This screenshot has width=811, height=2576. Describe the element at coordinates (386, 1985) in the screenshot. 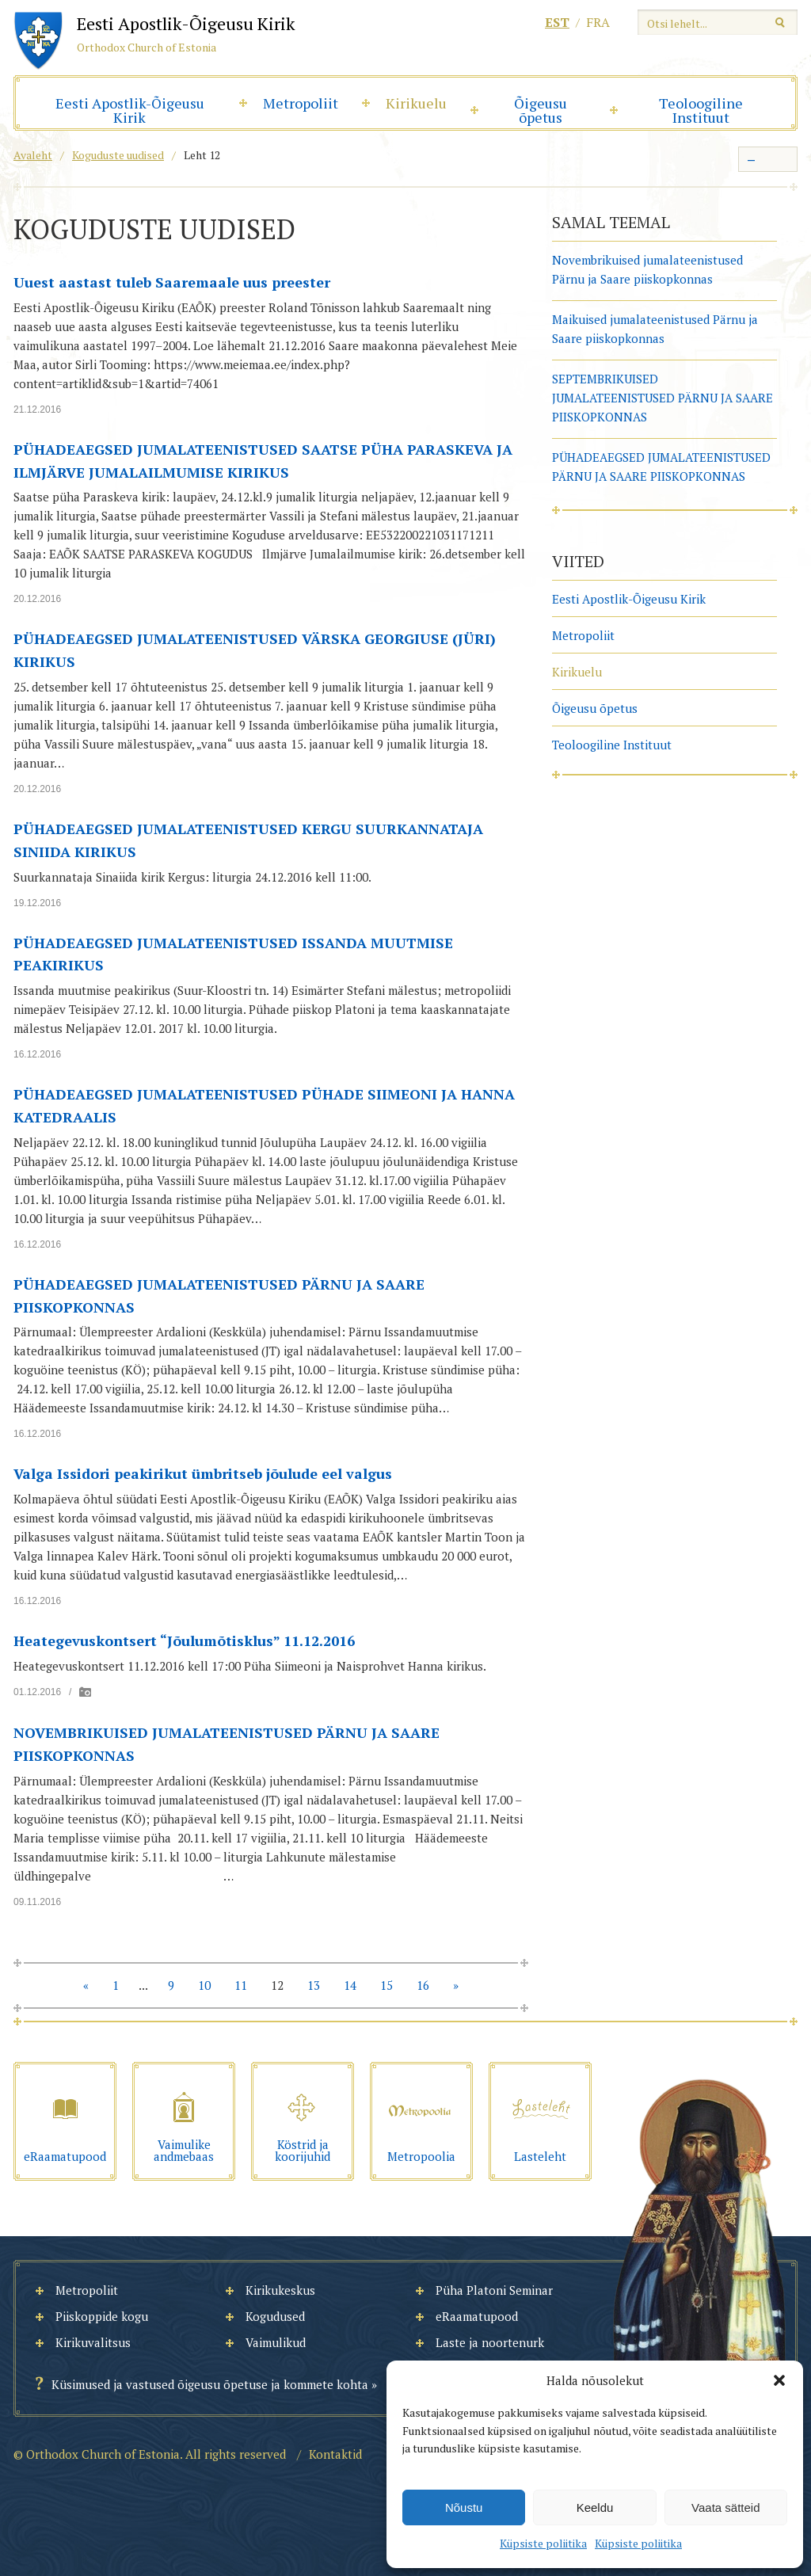

I see `15 [Go to page 15]` at that location.